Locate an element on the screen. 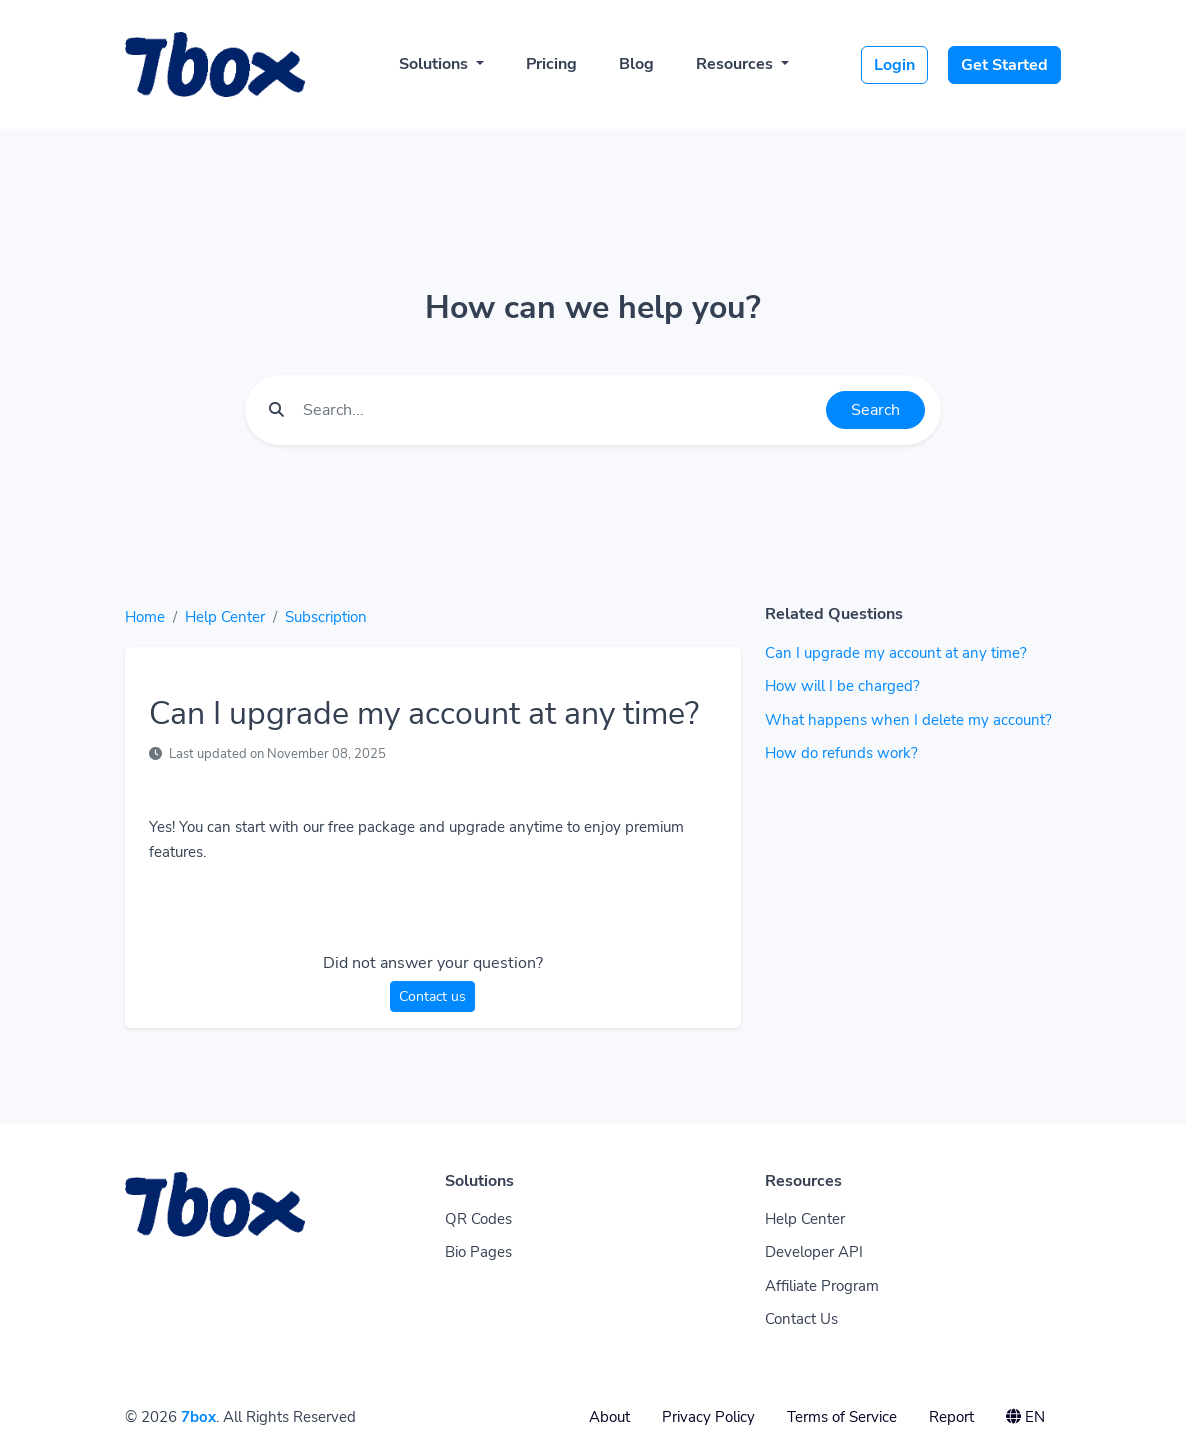 This screenshot has width=1186, height=1446. Get Started is located at coordinates (1004, 65).